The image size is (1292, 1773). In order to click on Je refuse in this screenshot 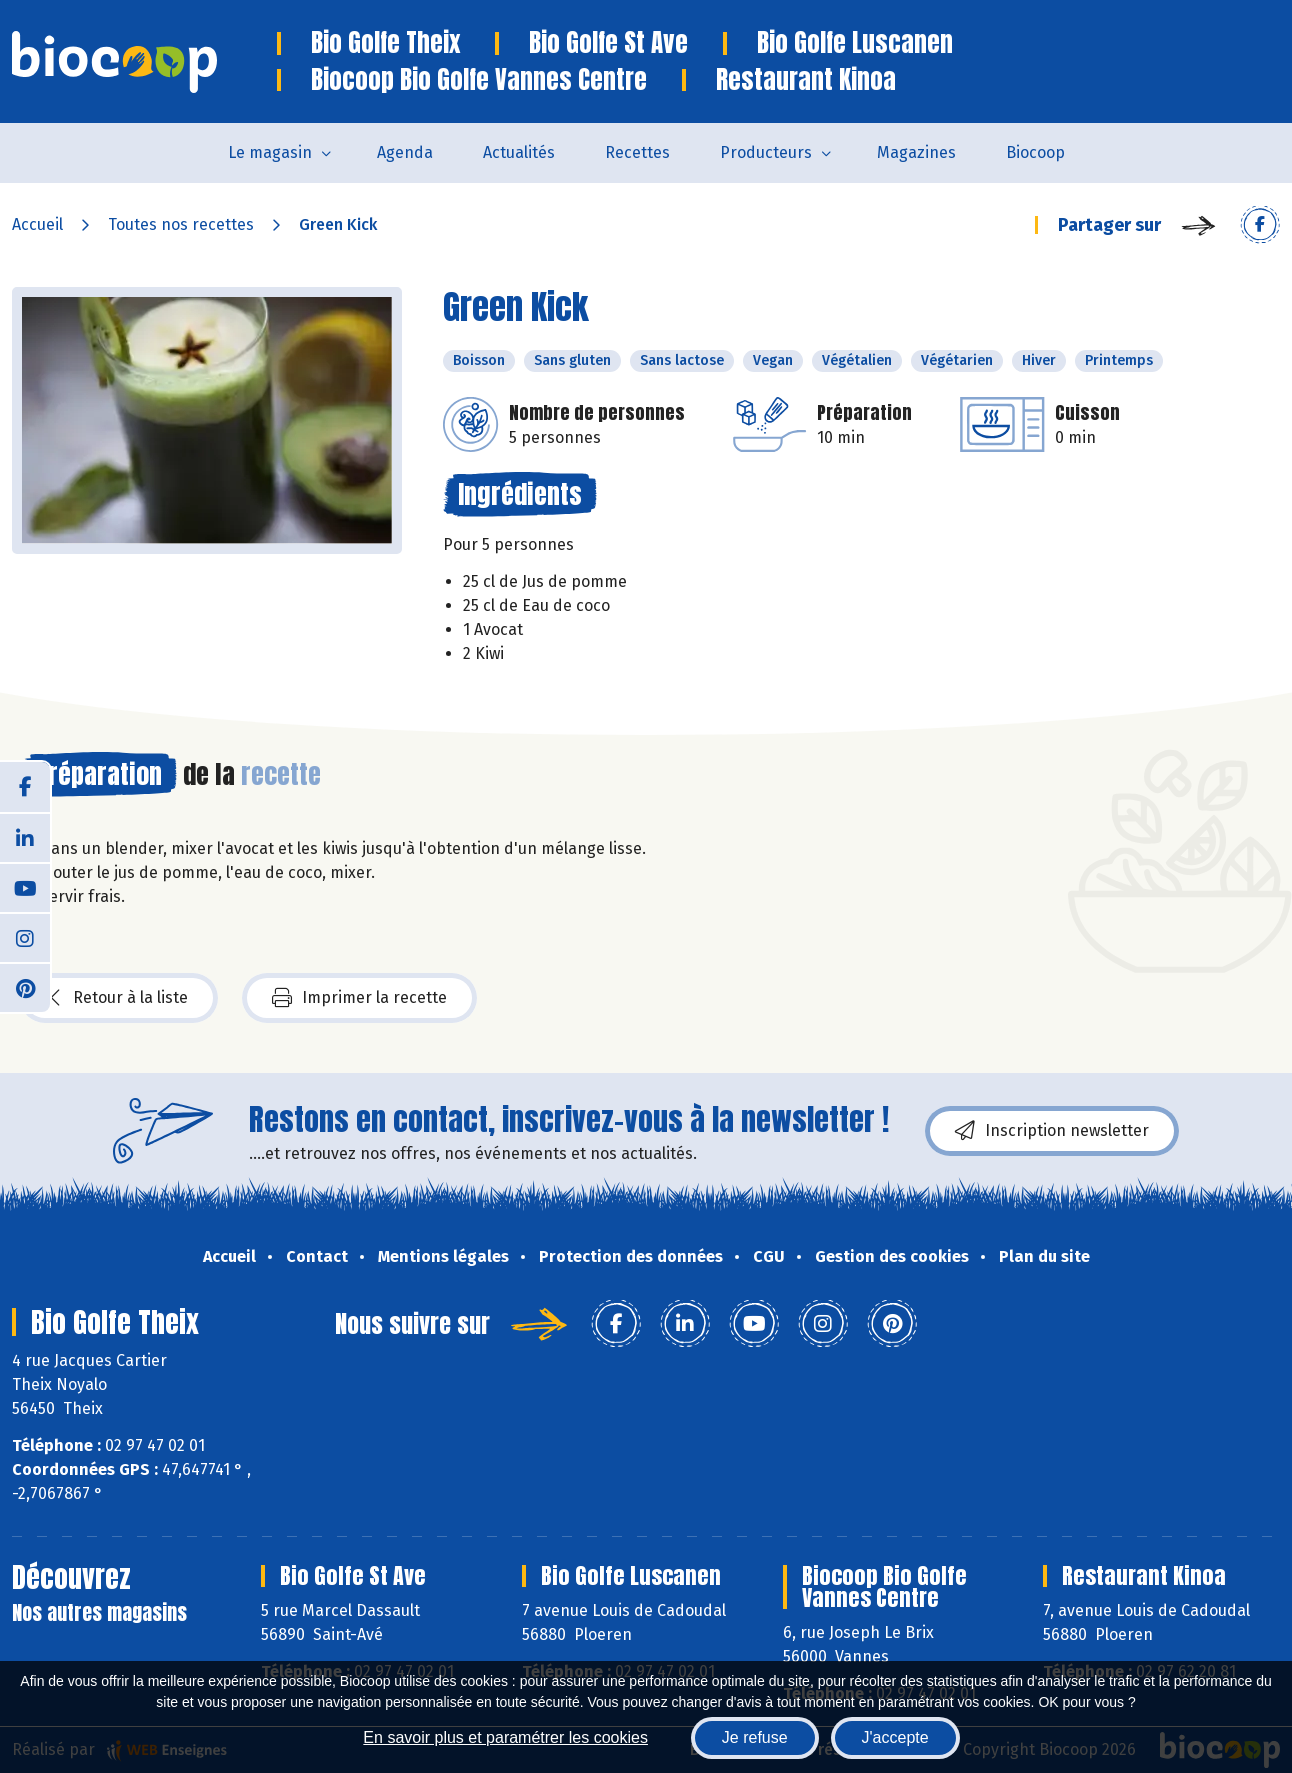, I will do `click(755, 1737)`.